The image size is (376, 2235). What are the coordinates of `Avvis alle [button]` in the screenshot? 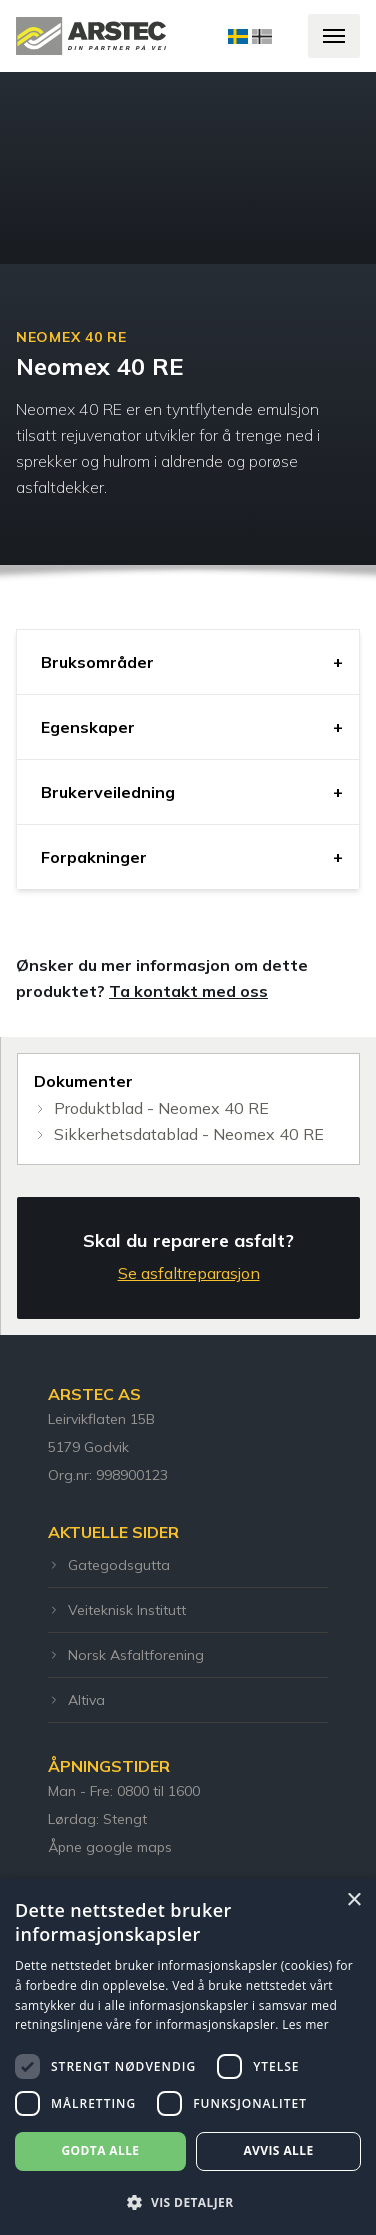 It's located at (278, 2150).